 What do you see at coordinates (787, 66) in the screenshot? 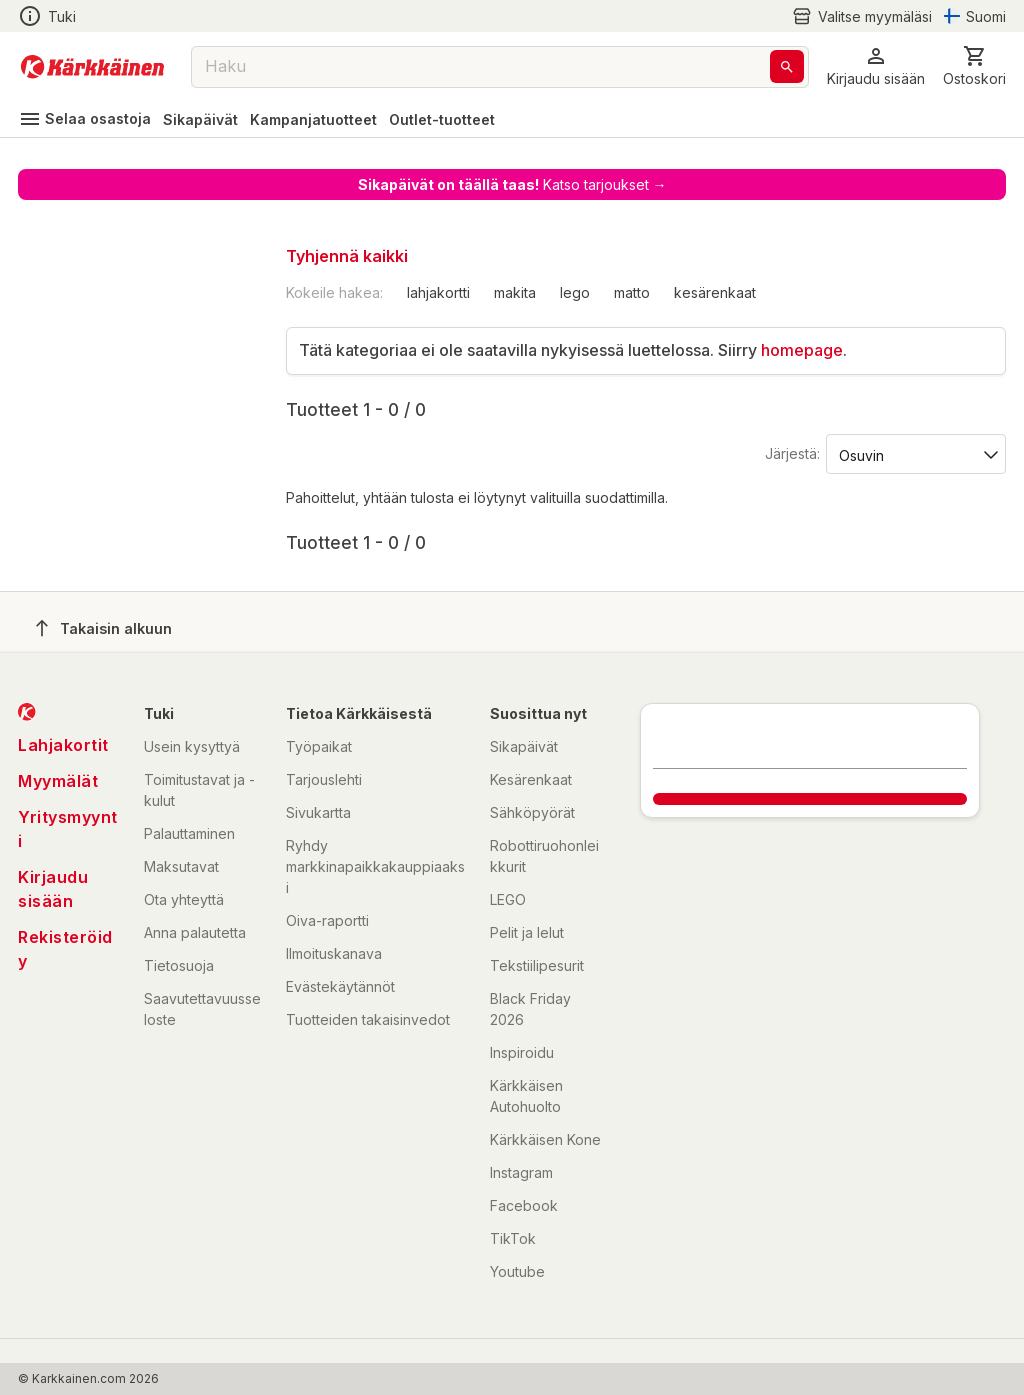
I see `[Haku]` at bounding box center [787, 66].